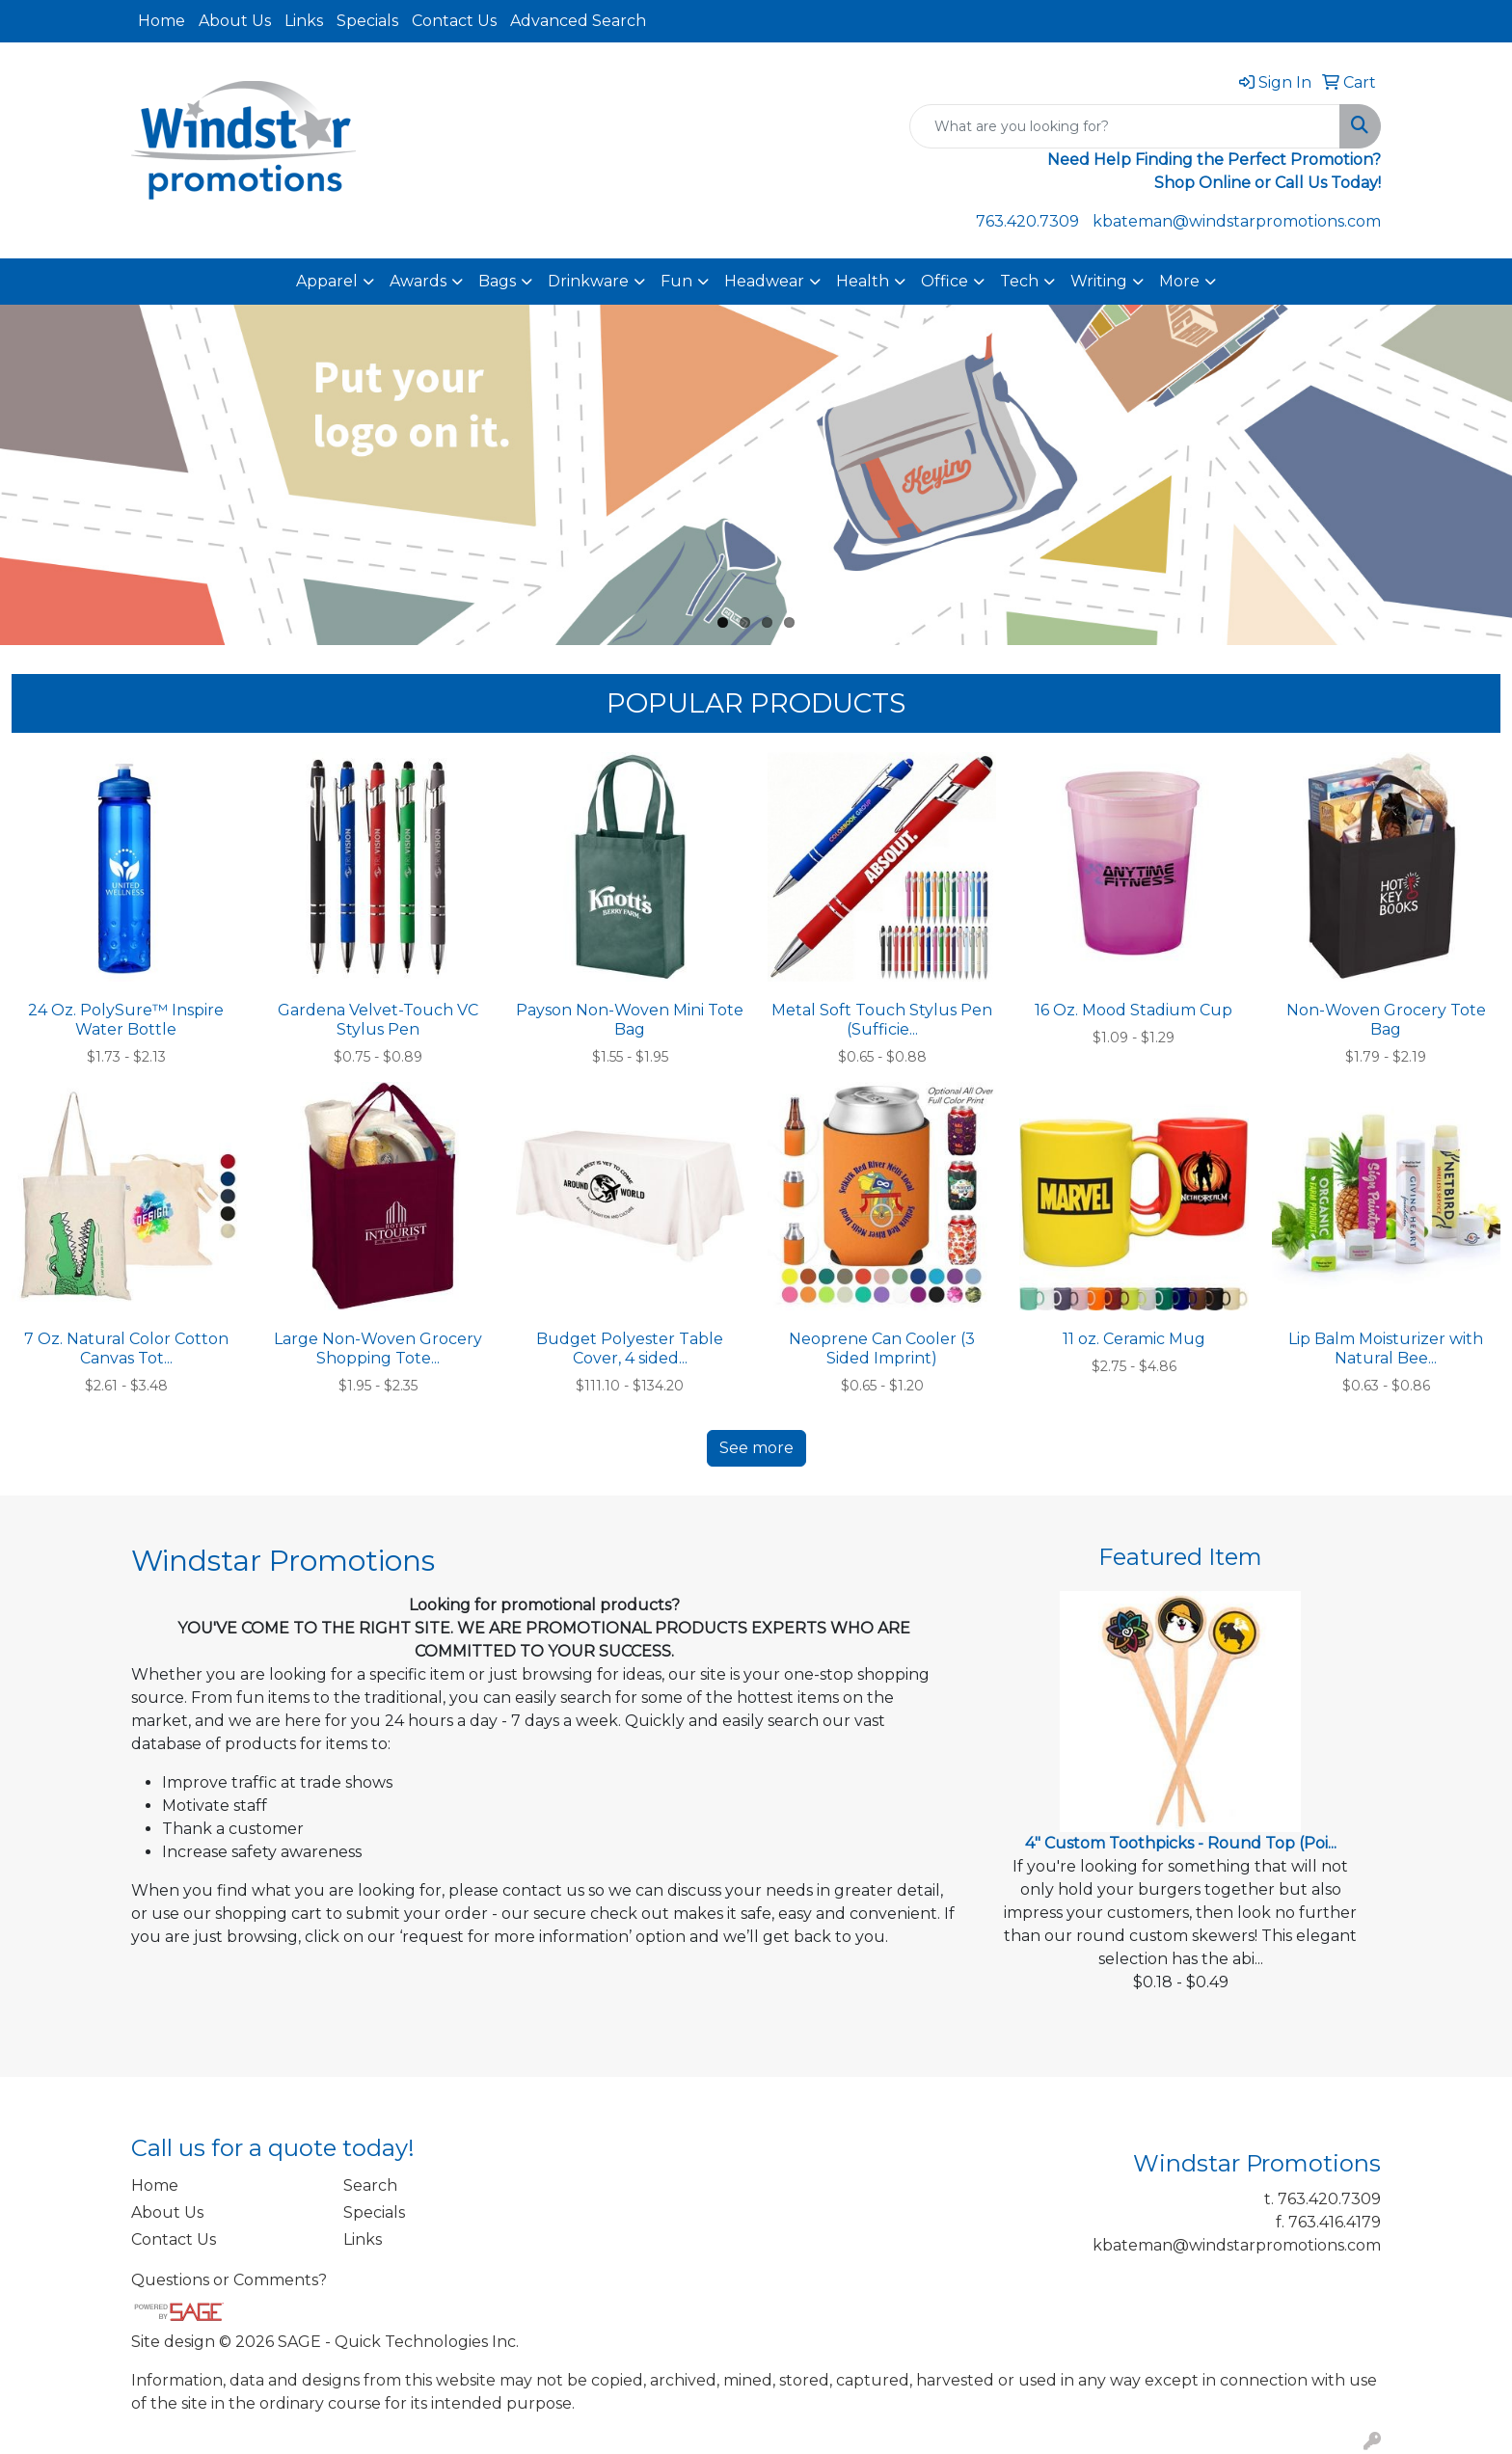 The height and width of the screenshot is (2454, 1512). What do you see at coordinates (588, 281) in the screenshot?
I see `Drinkware [button]` at bounding box center [588, 281].